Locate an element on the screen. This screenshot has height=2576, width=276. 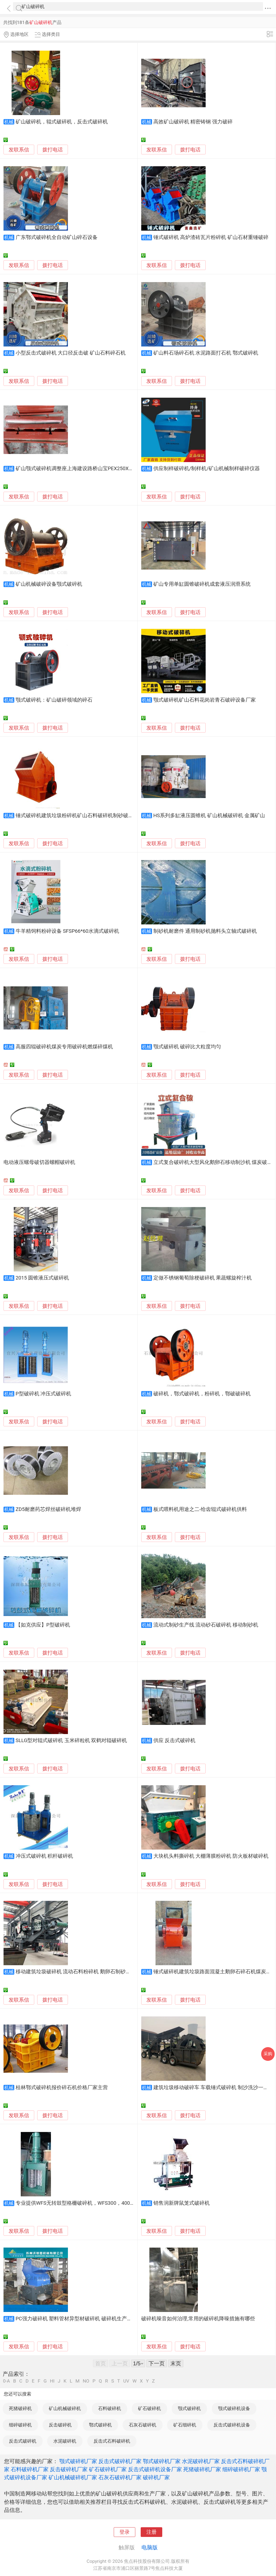
HI is located at coordinates (52, 2381).